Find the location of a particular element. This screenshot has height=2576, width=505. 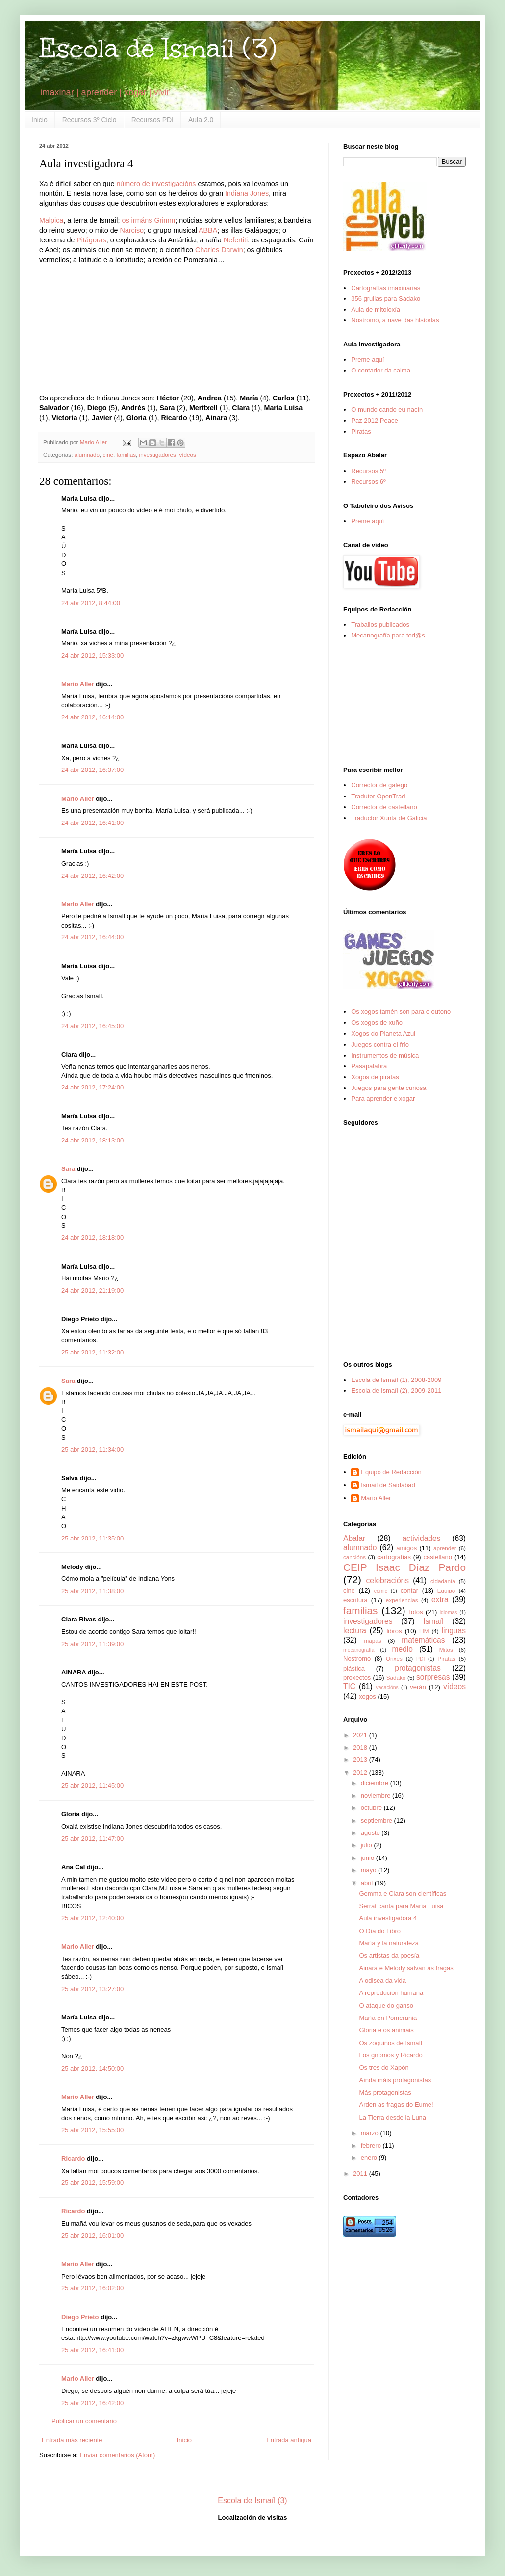

Recursos PDI is located at coordinates (152, 120).